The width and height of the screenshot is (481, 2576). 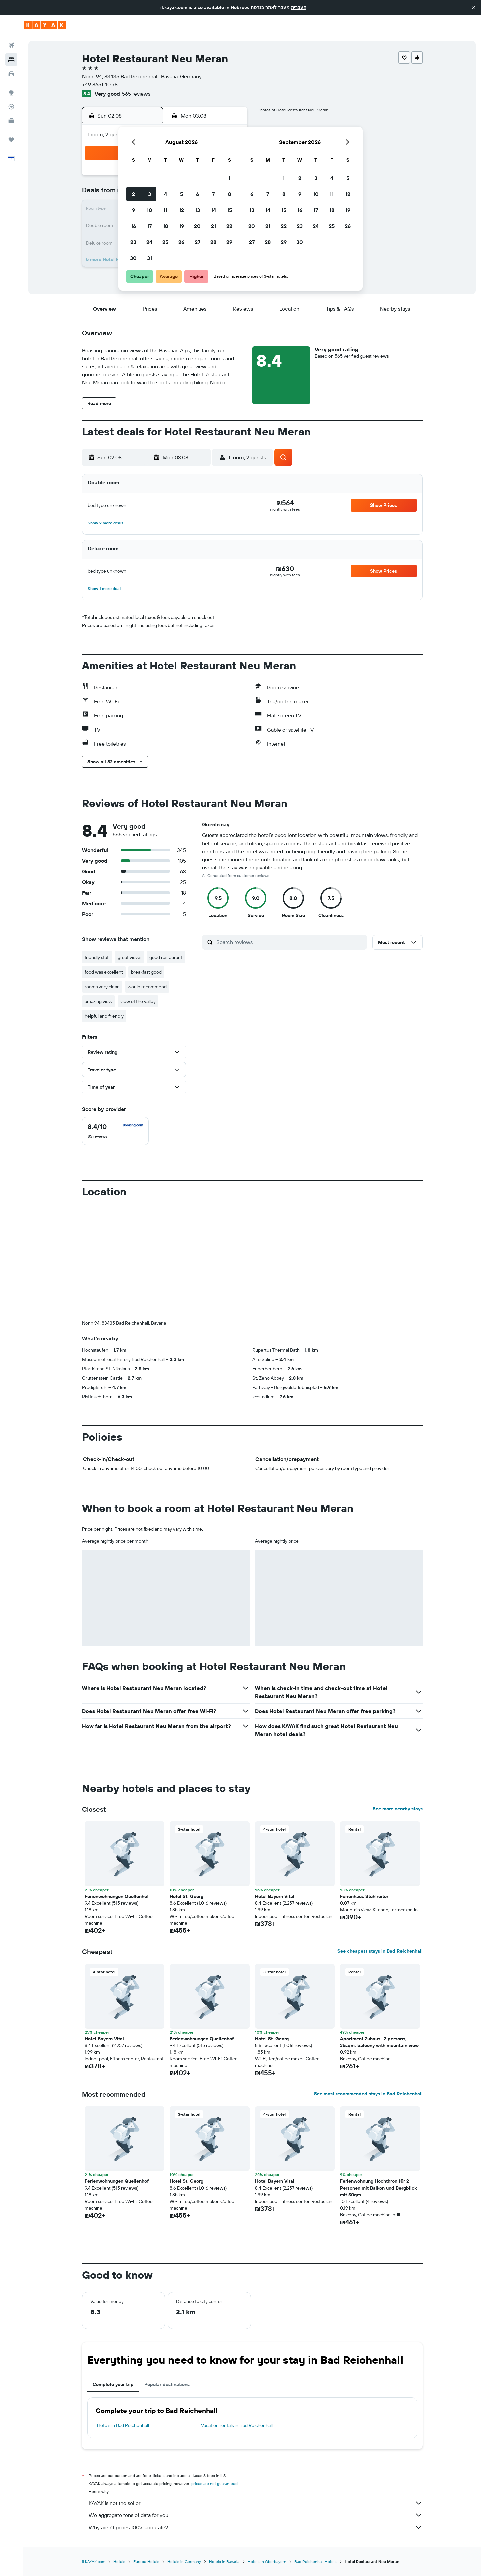 What do you see at coordinates (229, 178) in the screenshot?
I see `1 [button]` at bounding box center [229, 178].